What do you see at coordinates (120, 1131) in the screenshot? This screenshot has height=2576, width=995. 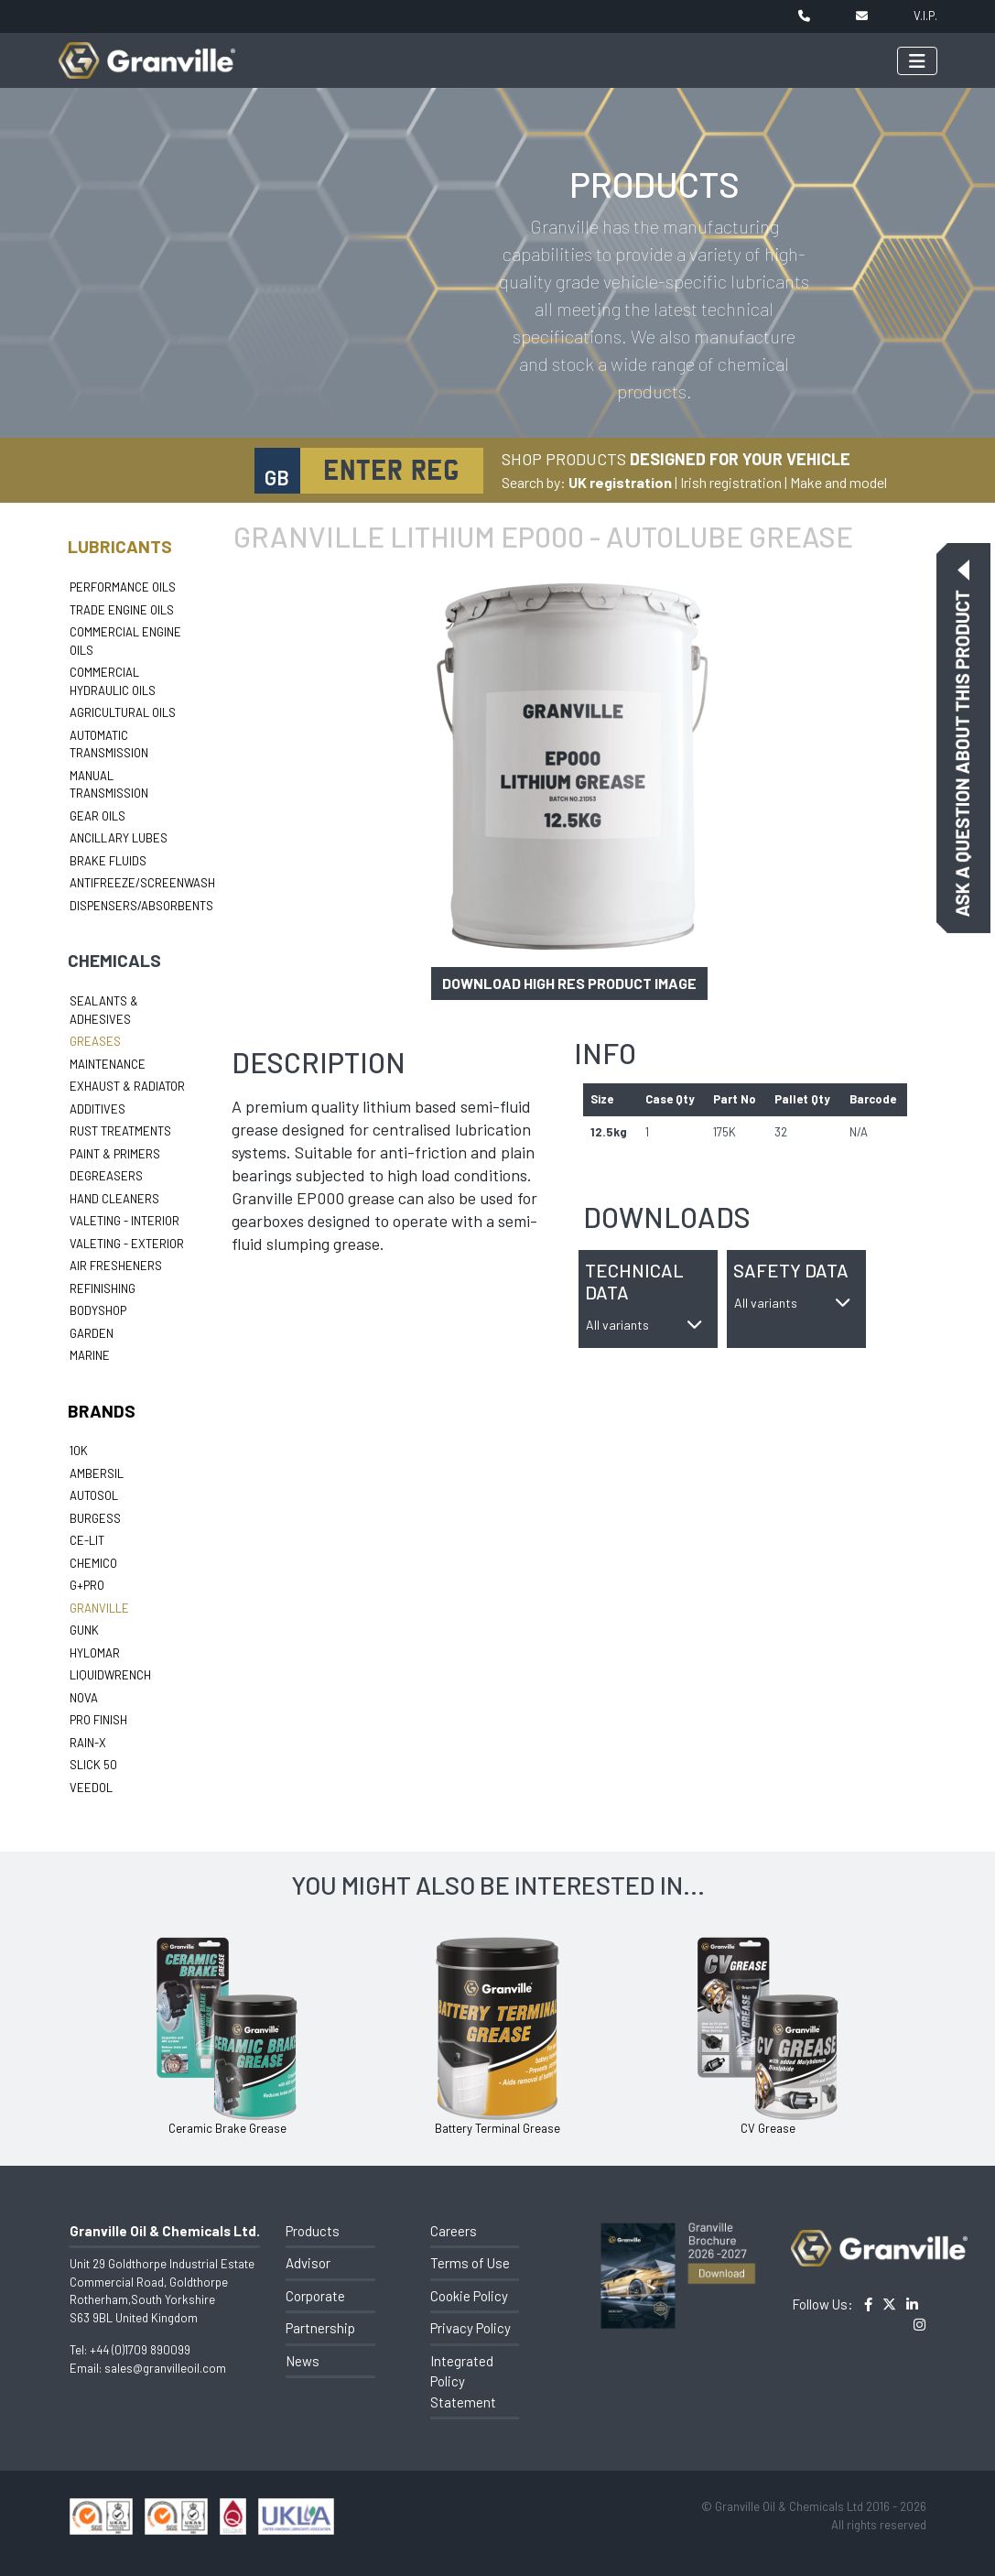 I see `Rust Treatments` at bounding box center [120, 1131].